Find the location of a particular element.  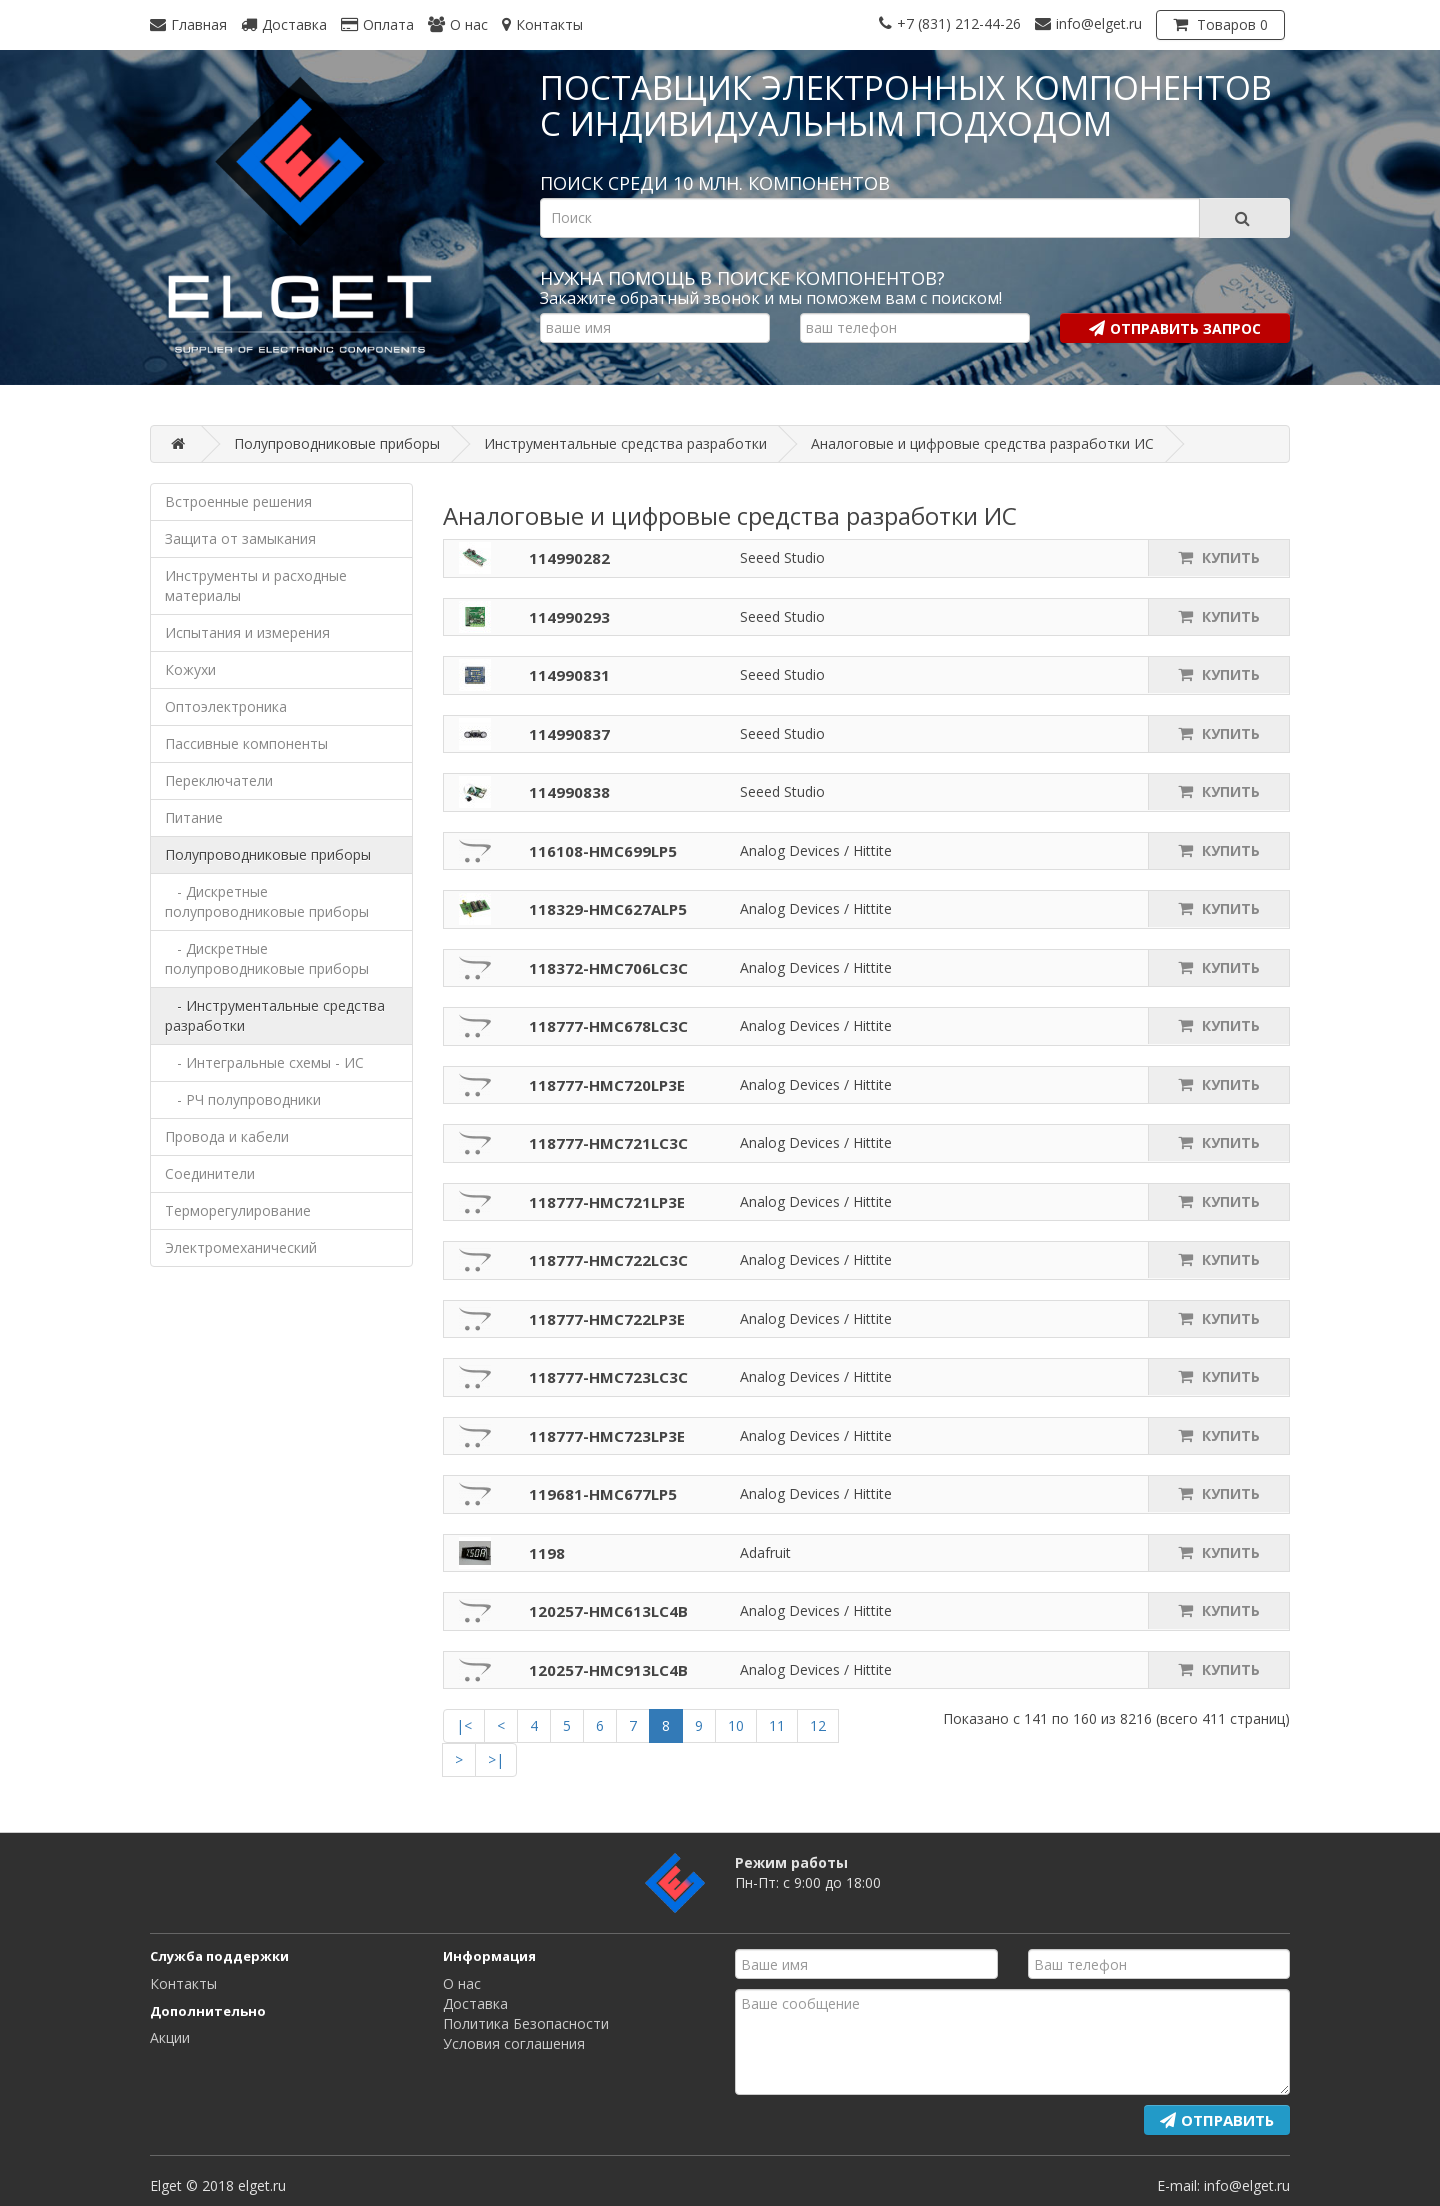

118372-HMC706LC3C is located at coordinates (608, 968).